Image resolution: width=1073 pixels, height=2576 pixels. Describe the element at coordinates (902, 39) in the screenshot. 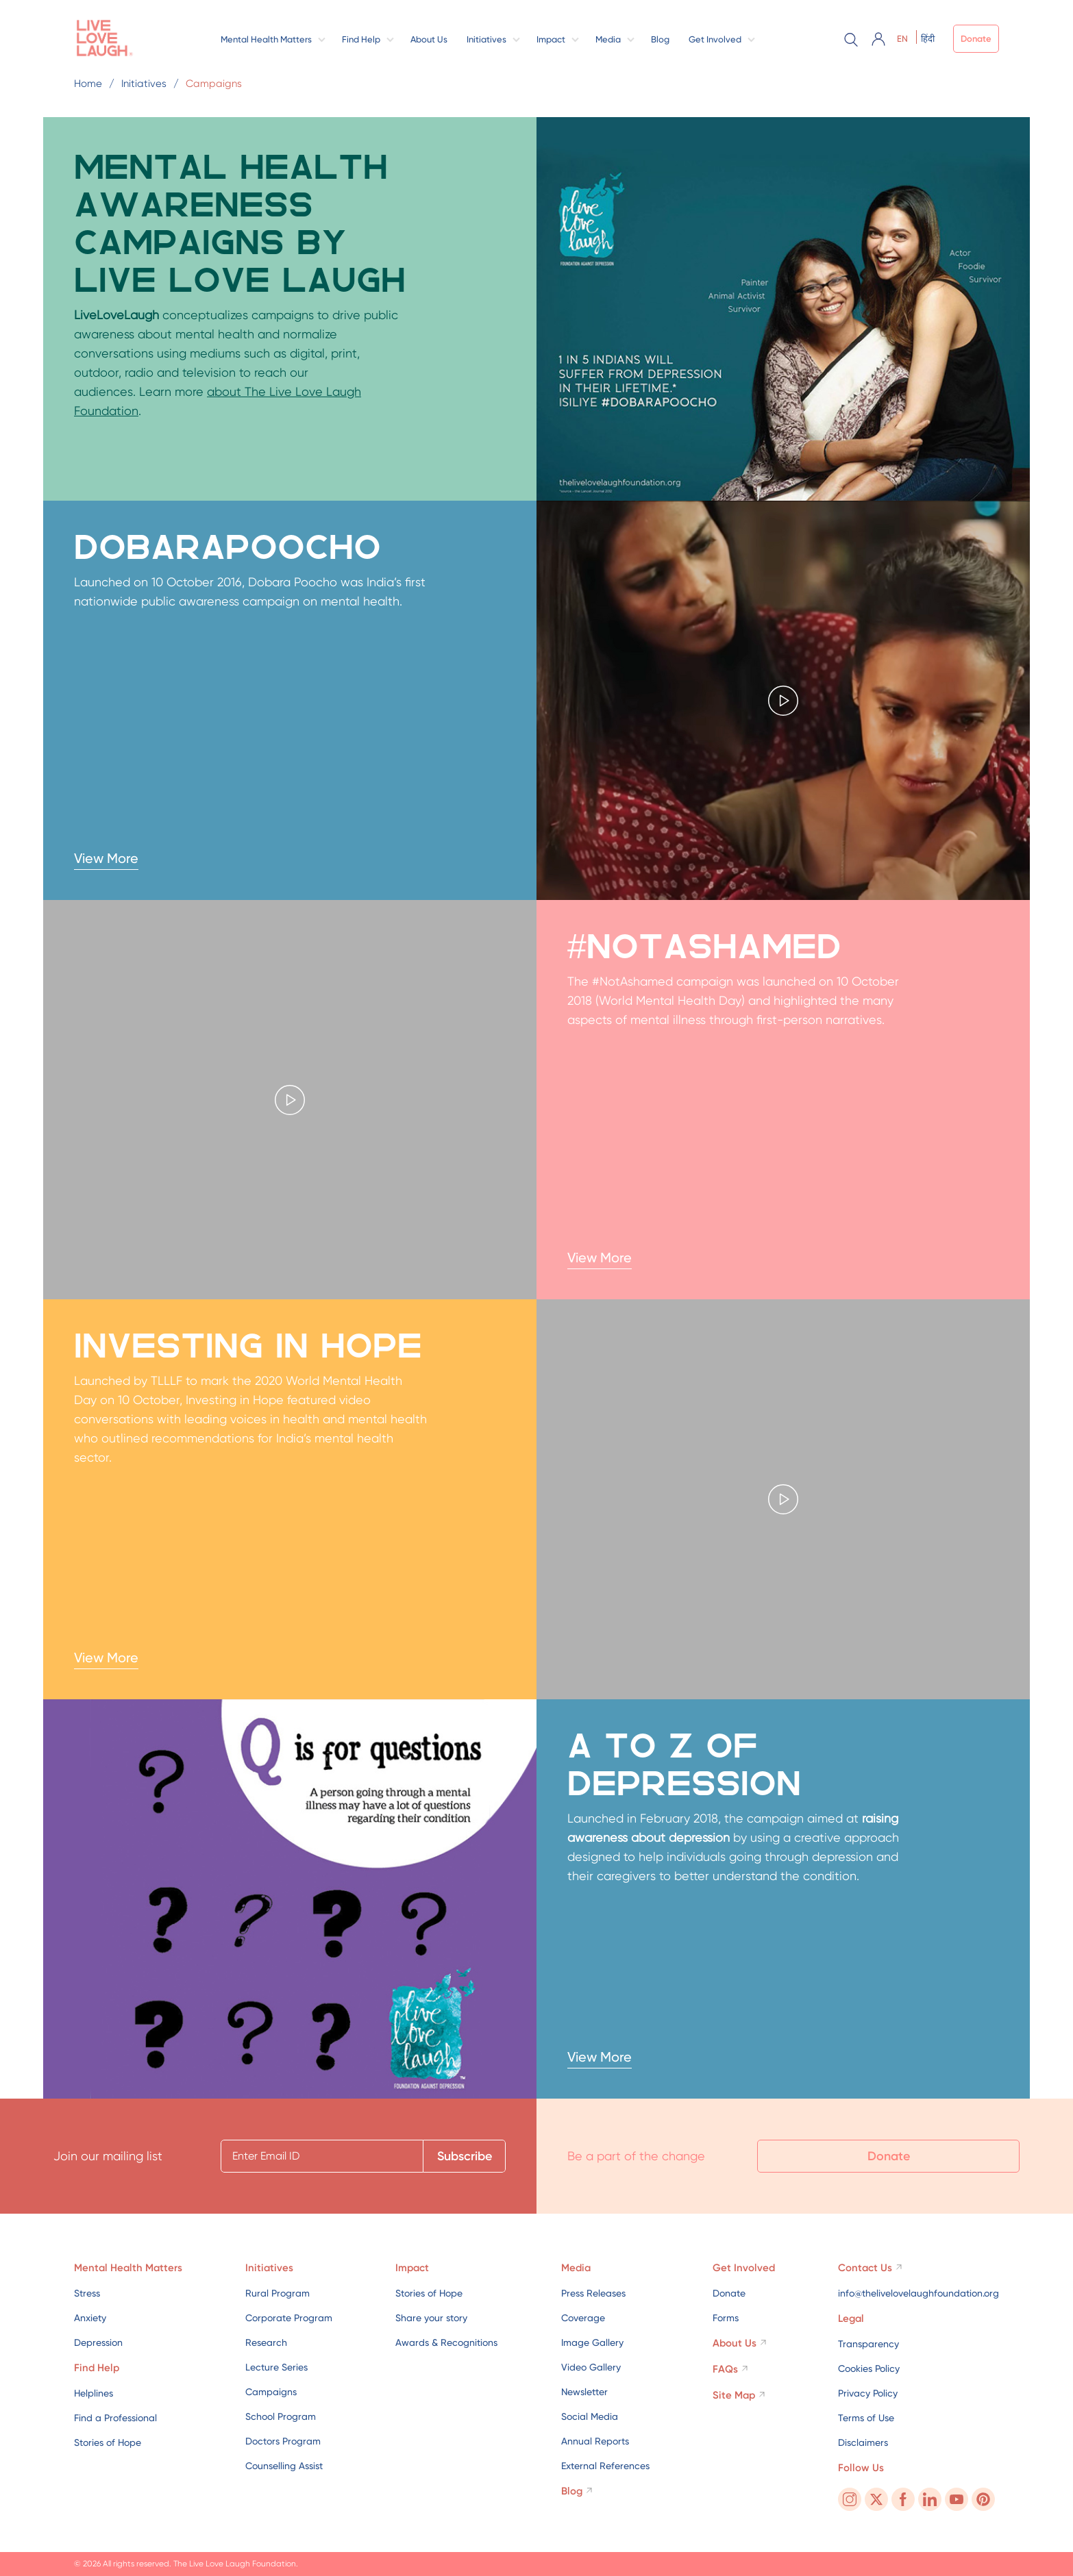

I see `EN` at that location.